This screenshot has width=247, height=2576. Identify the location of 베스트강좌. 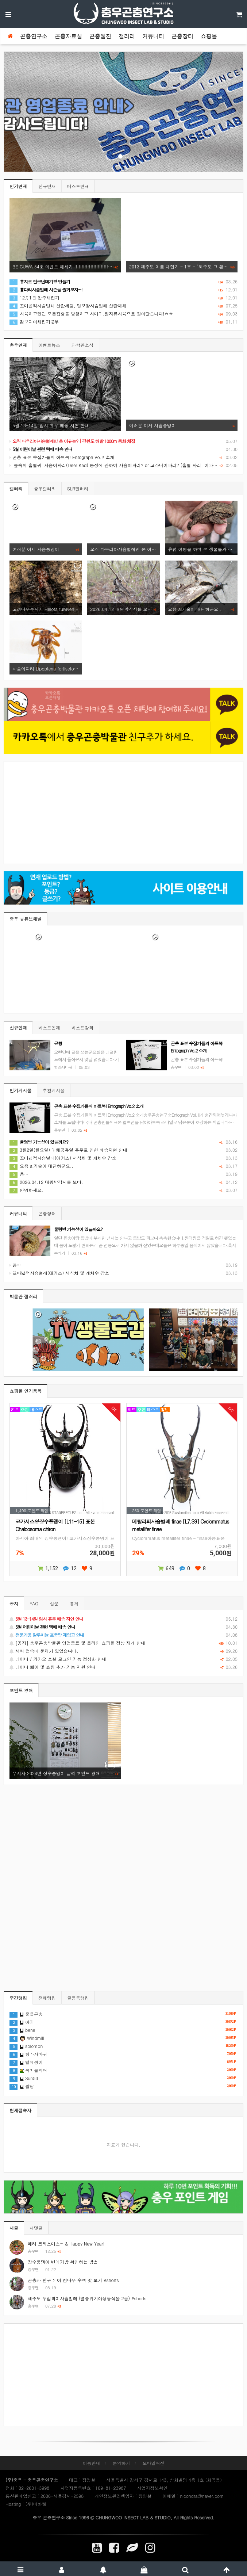
(82, 1027).